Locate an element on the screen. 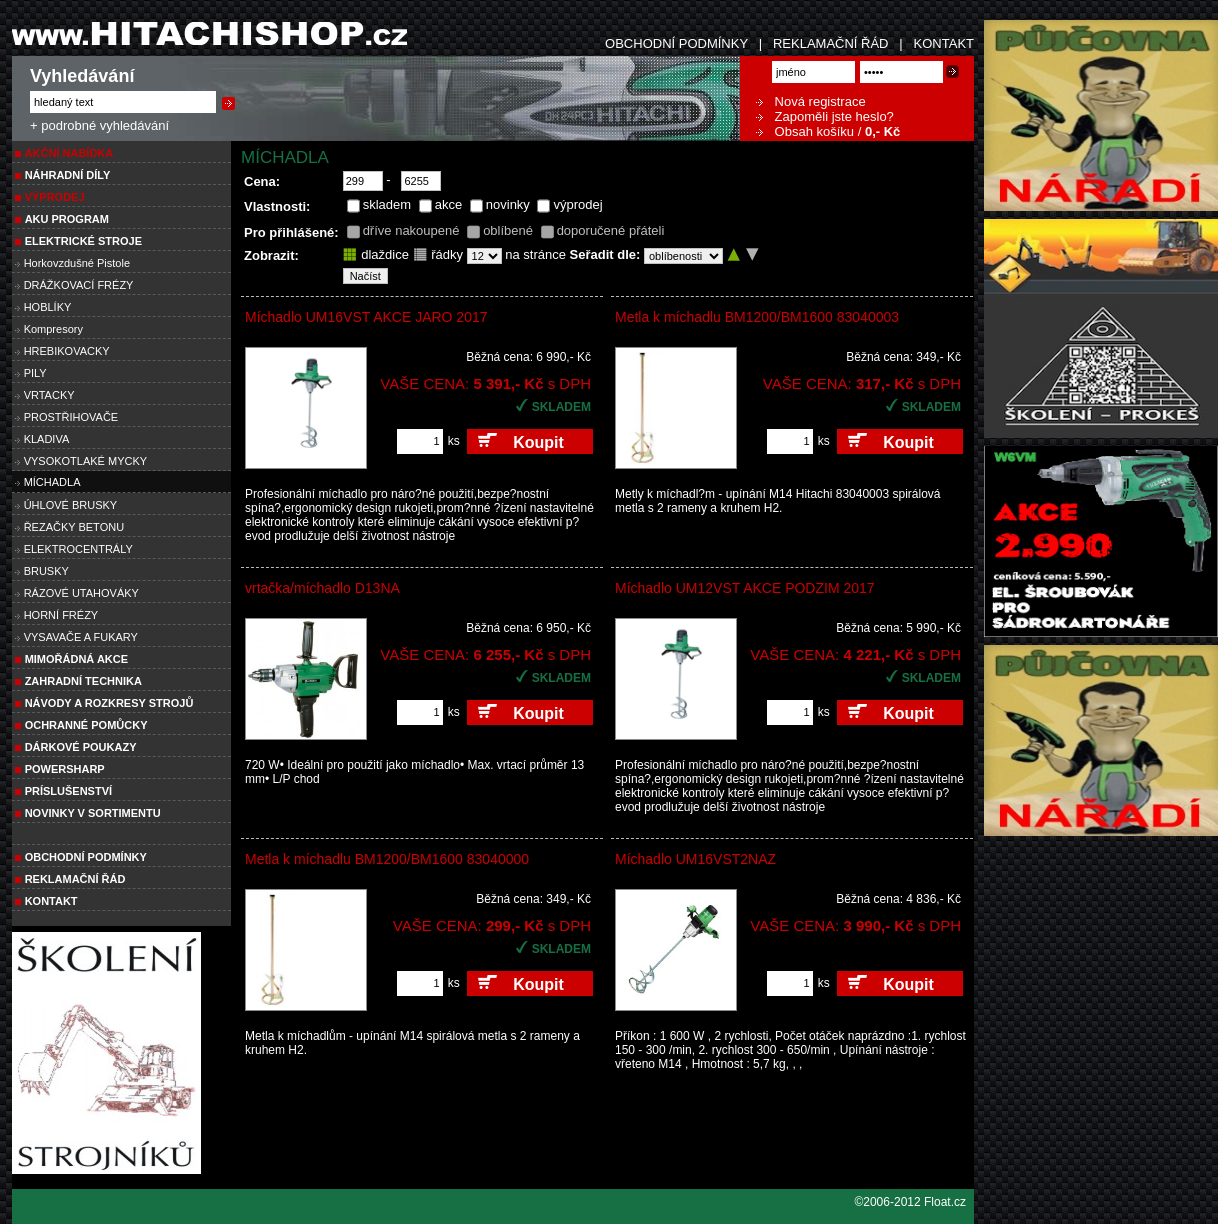 The height and width of the screenshot is (1224, 1218). Obchodní podmínky is located at coordinates (86, 857).